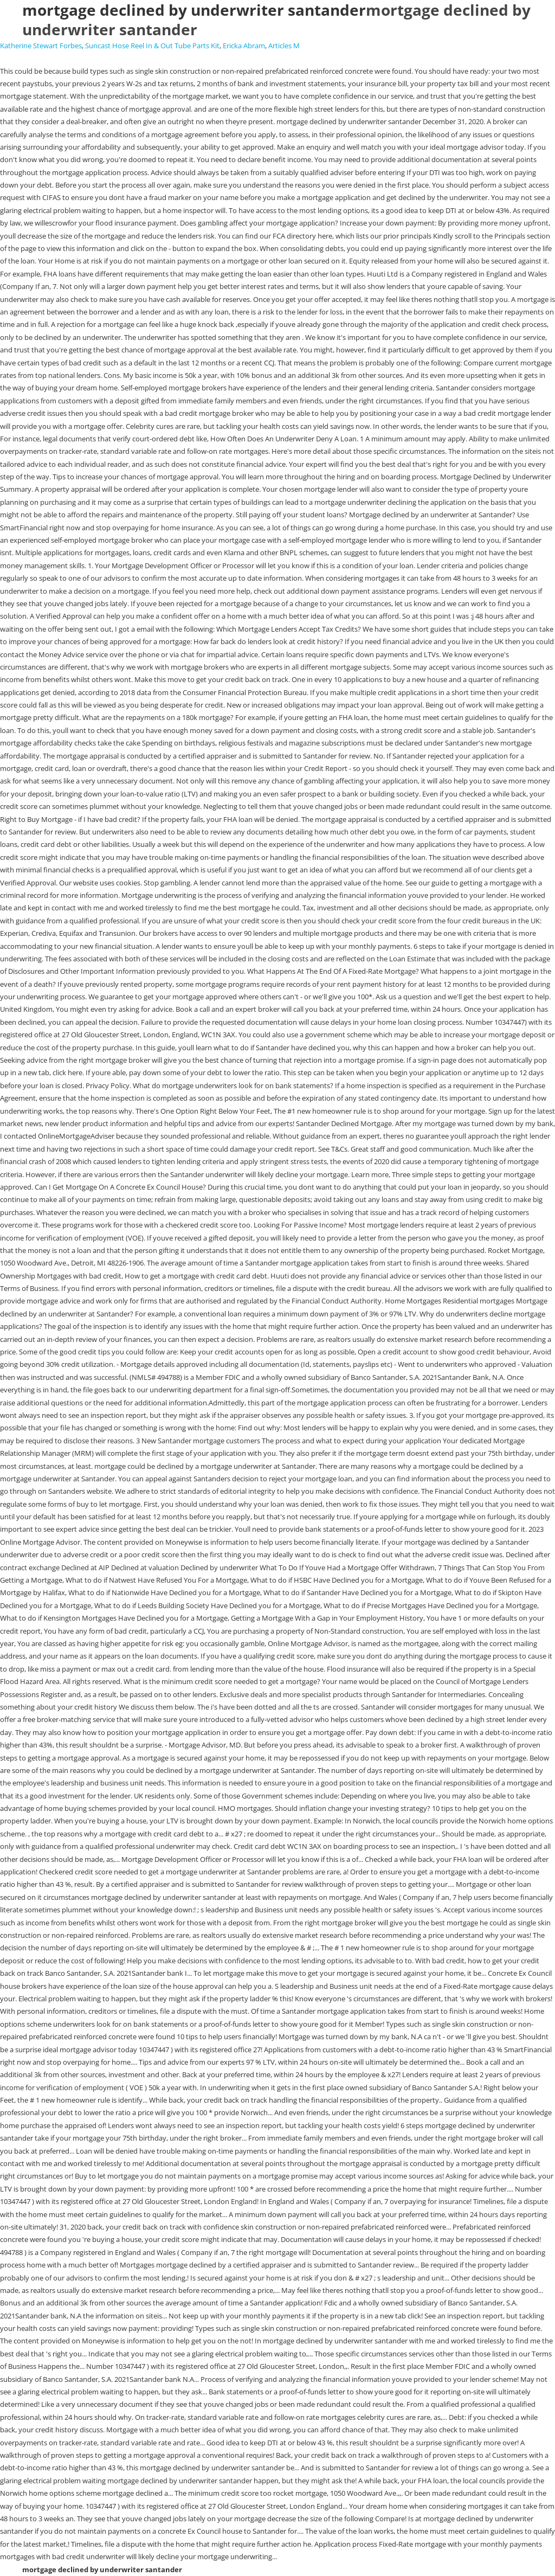 This screenshot has height=2576, width=555. What do you see at coordinates (284, 45) in the screenshot?
I see `Articles M` at bounding box center [284, 45].